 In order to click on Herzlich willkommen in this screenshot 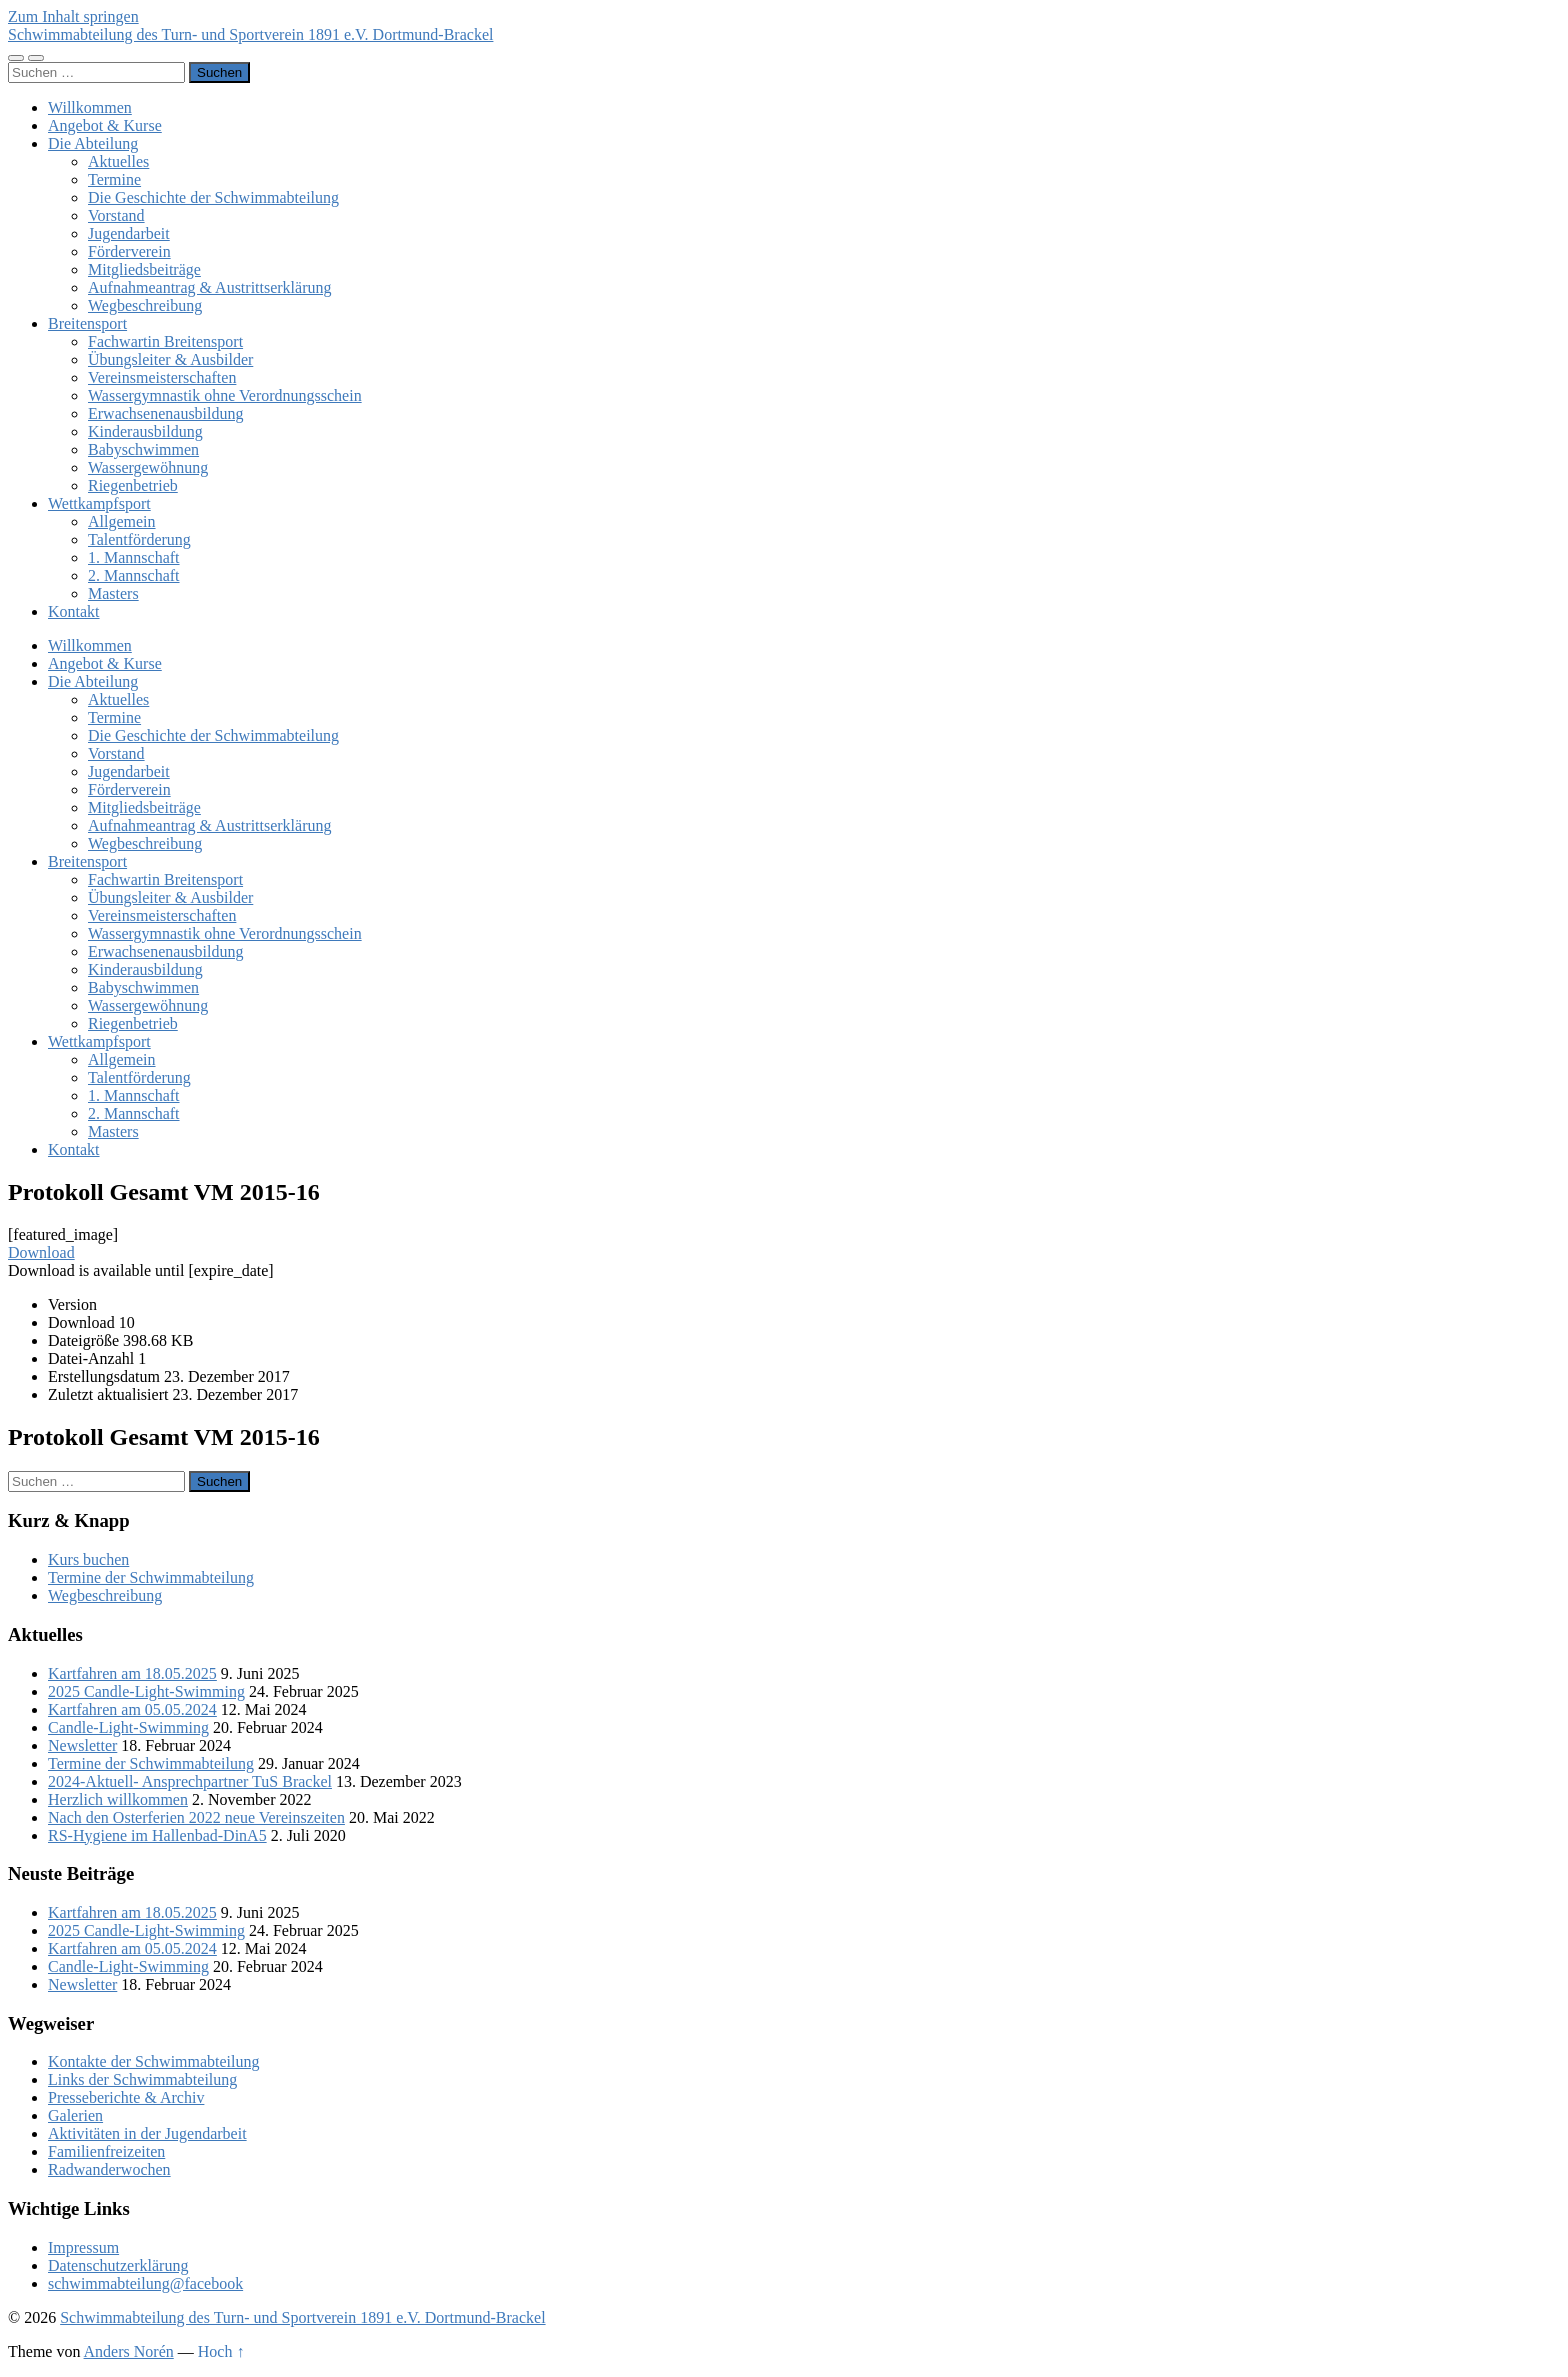, I will do `click(118, 1799)`.